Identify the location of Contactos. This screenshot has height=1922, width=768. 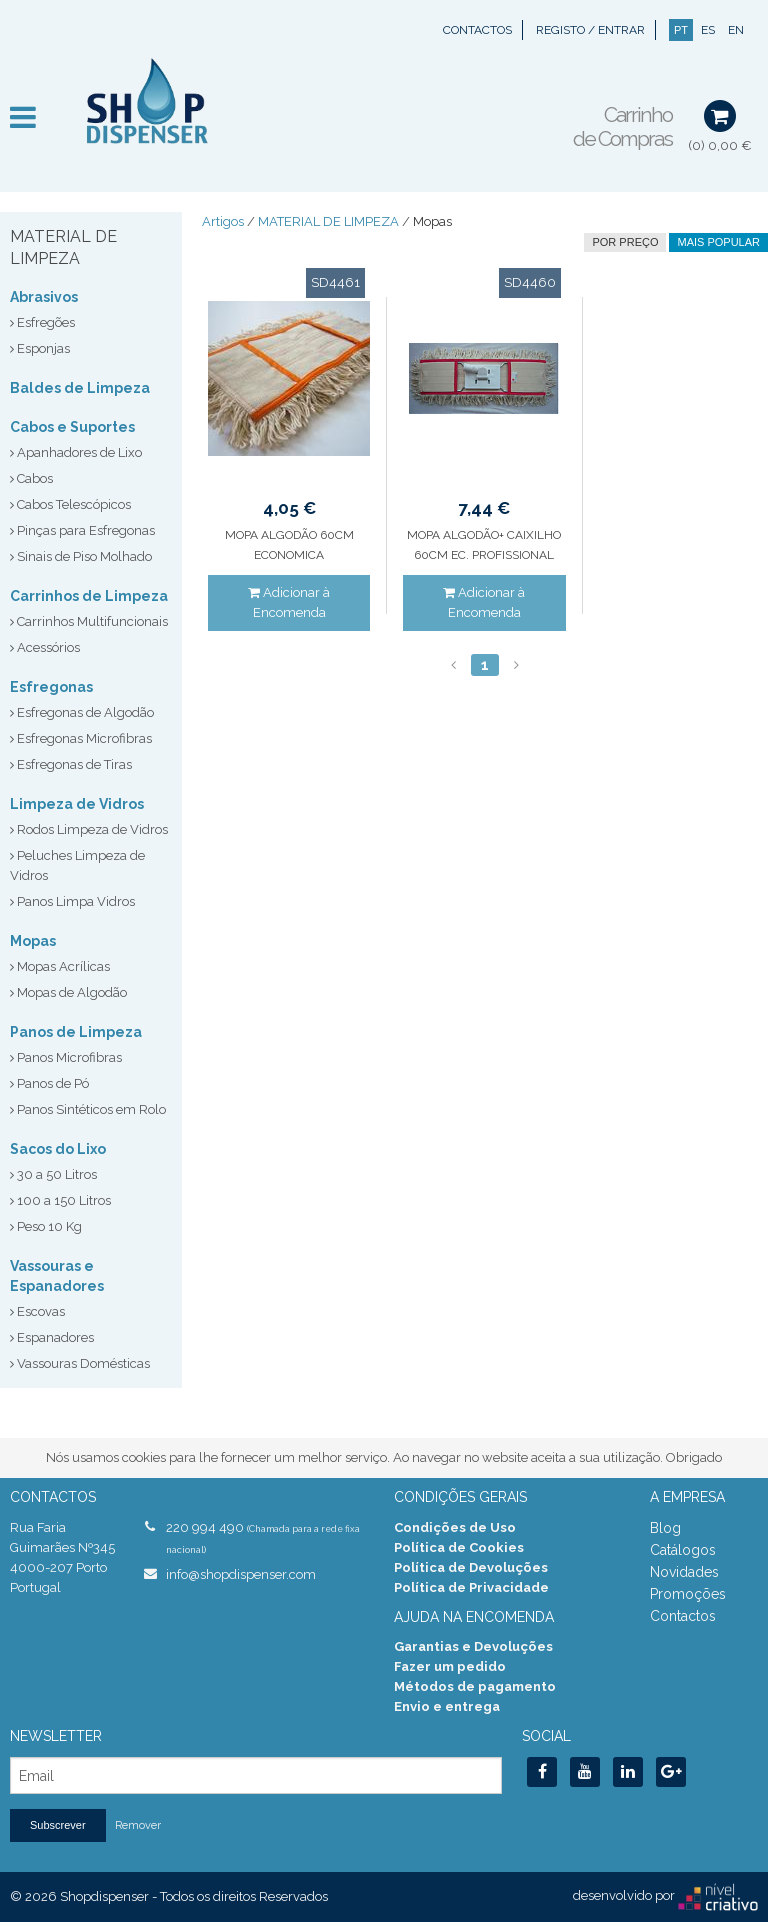
(477, 30).